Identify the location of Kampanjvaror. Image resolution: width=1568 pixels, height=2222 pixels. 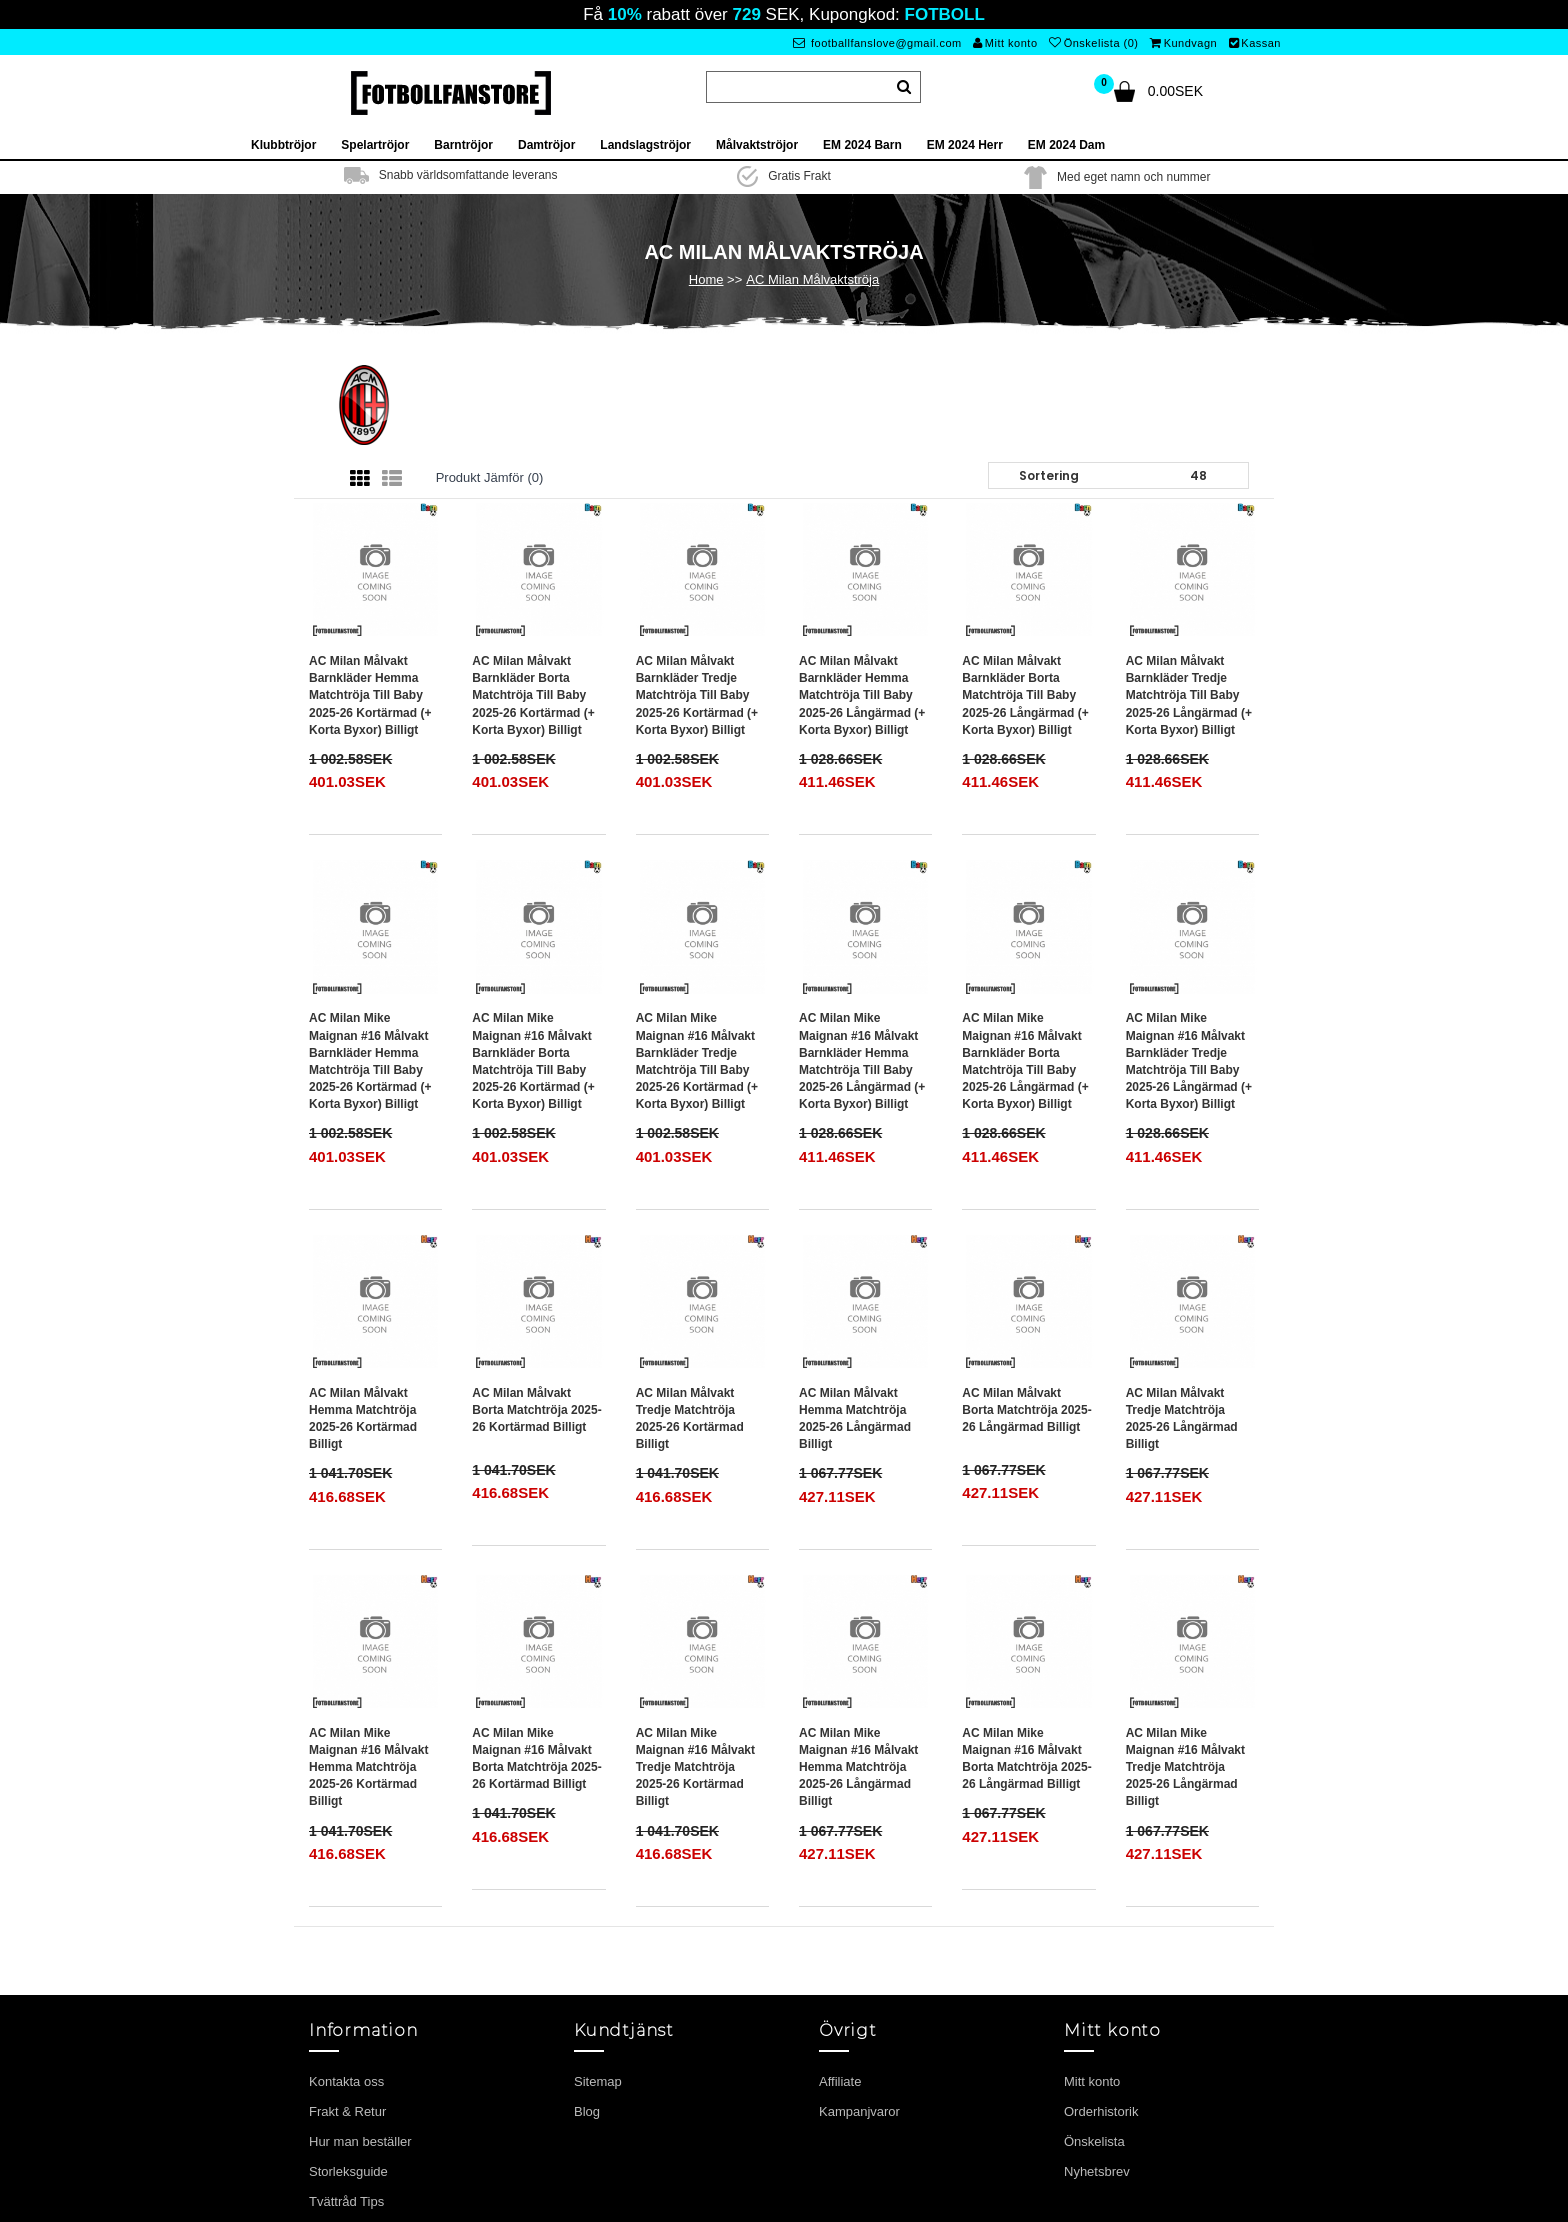
(859, 2111).